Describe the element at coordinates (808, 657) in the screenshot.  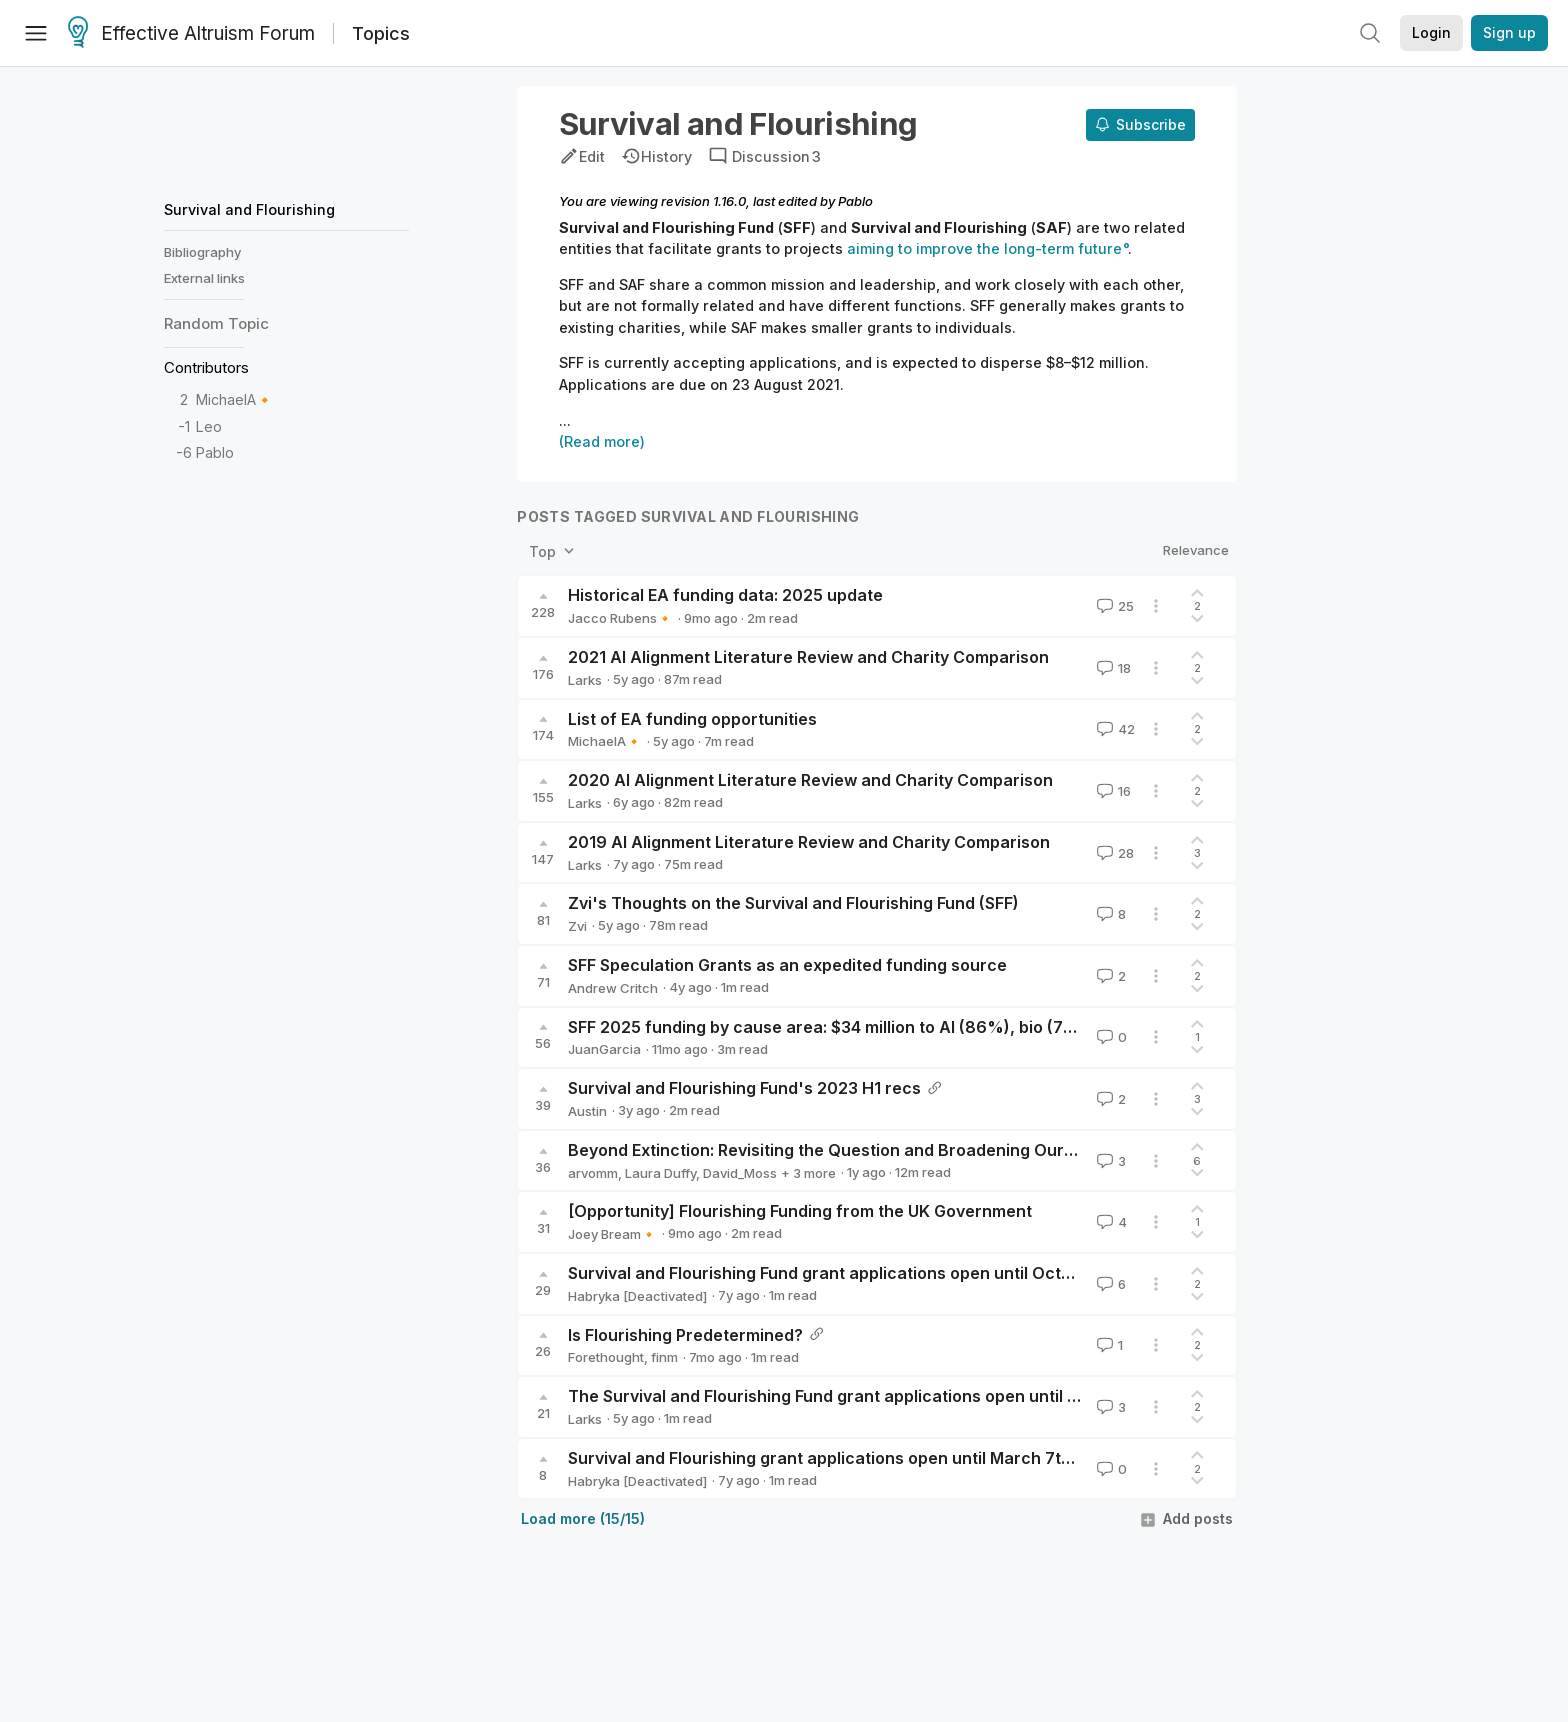
I see `2021 AI Alignment Literature Review and Charity Comparison` at that location.